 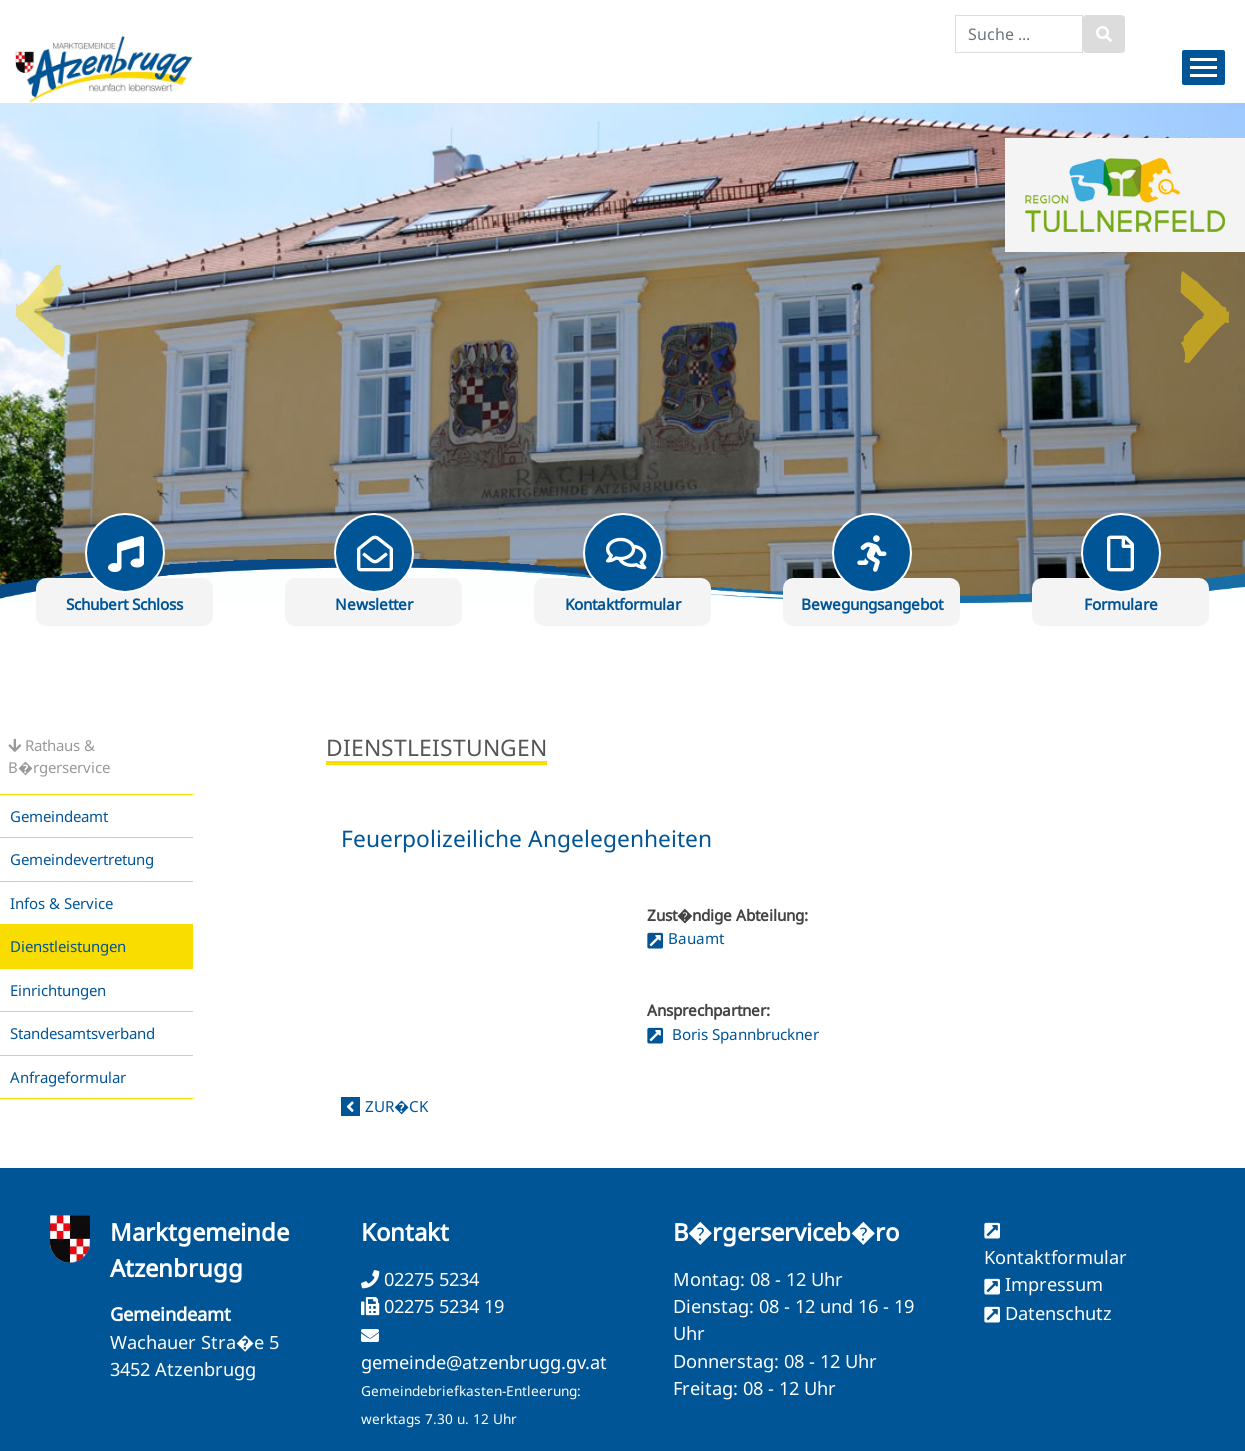 What do you see at coordinates (396, 1106) in the screenshot?
I see `zur�ck` at bounding box center [396, 1106].